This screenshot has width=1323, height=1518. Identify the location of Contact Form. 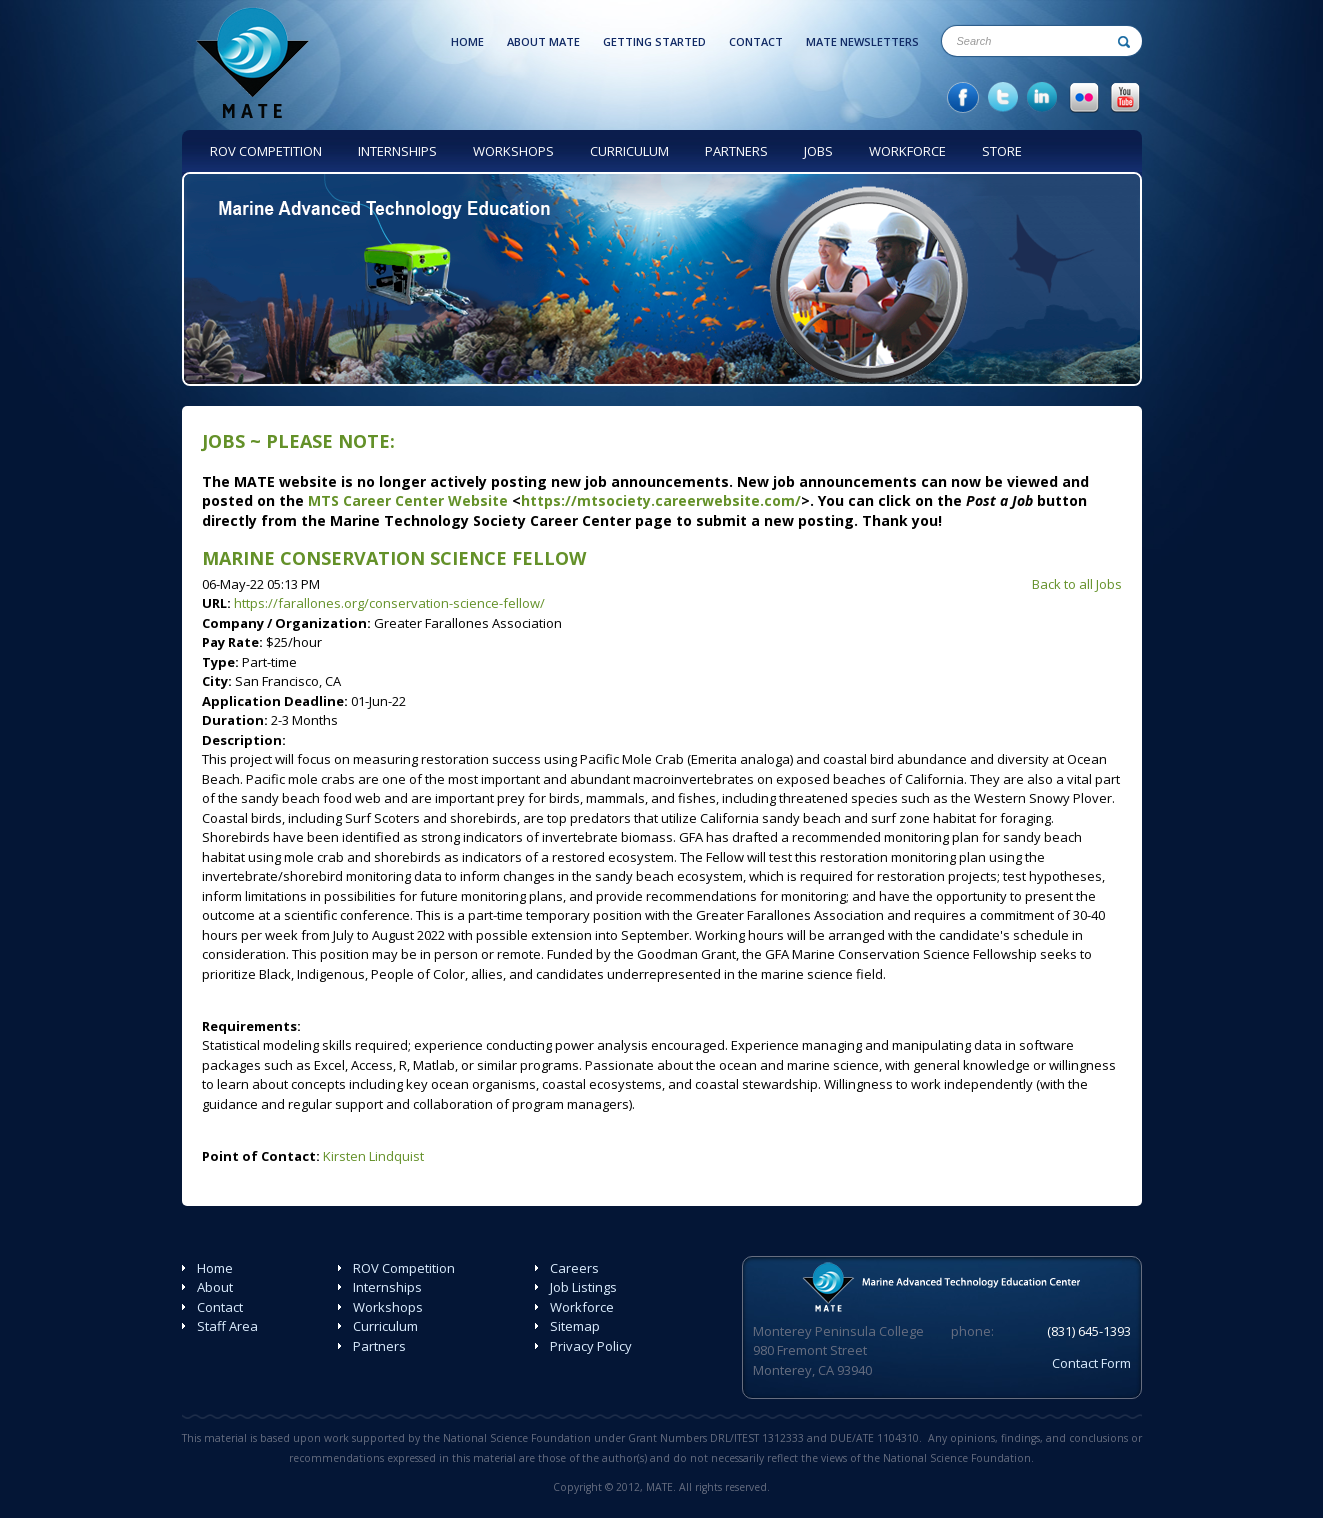
(1091, 1363).